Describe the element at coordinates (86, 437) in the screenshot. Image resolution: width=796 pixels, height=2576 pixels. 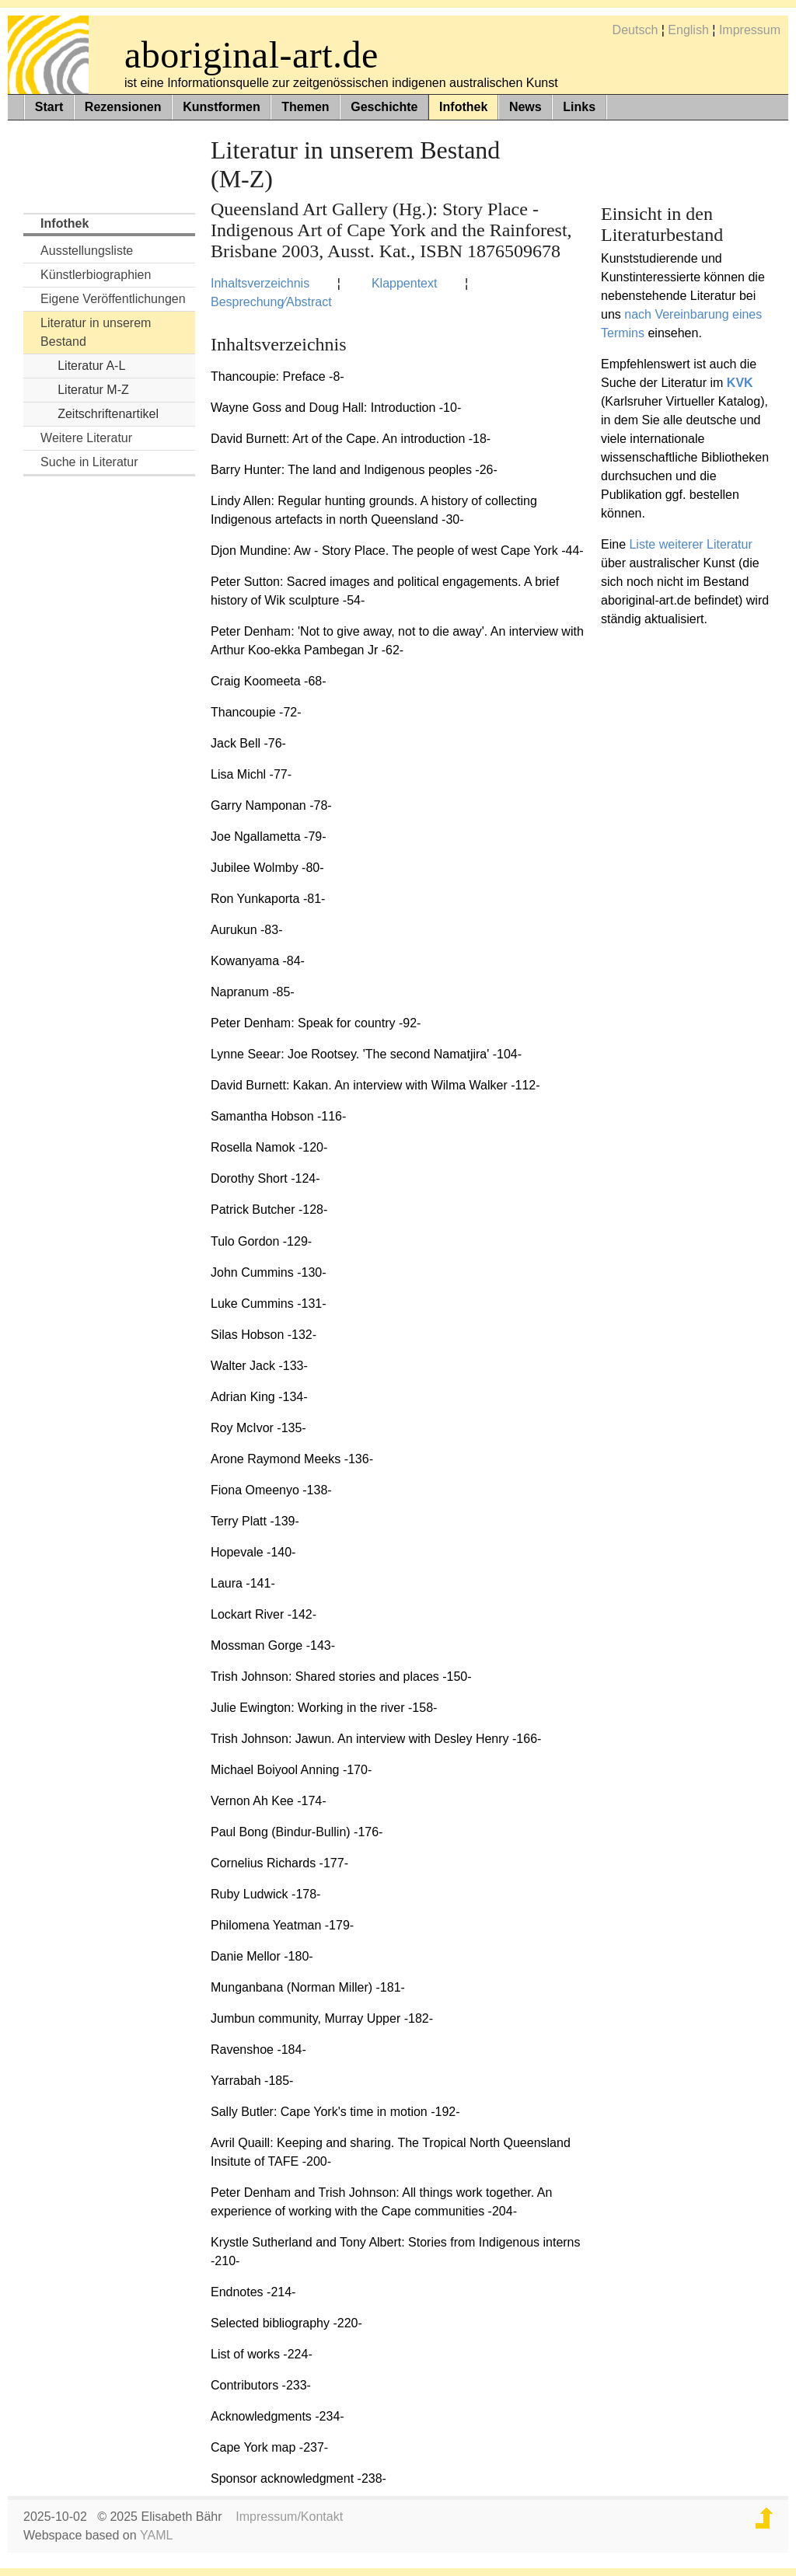
I see `Weitere Literatur` at that location.